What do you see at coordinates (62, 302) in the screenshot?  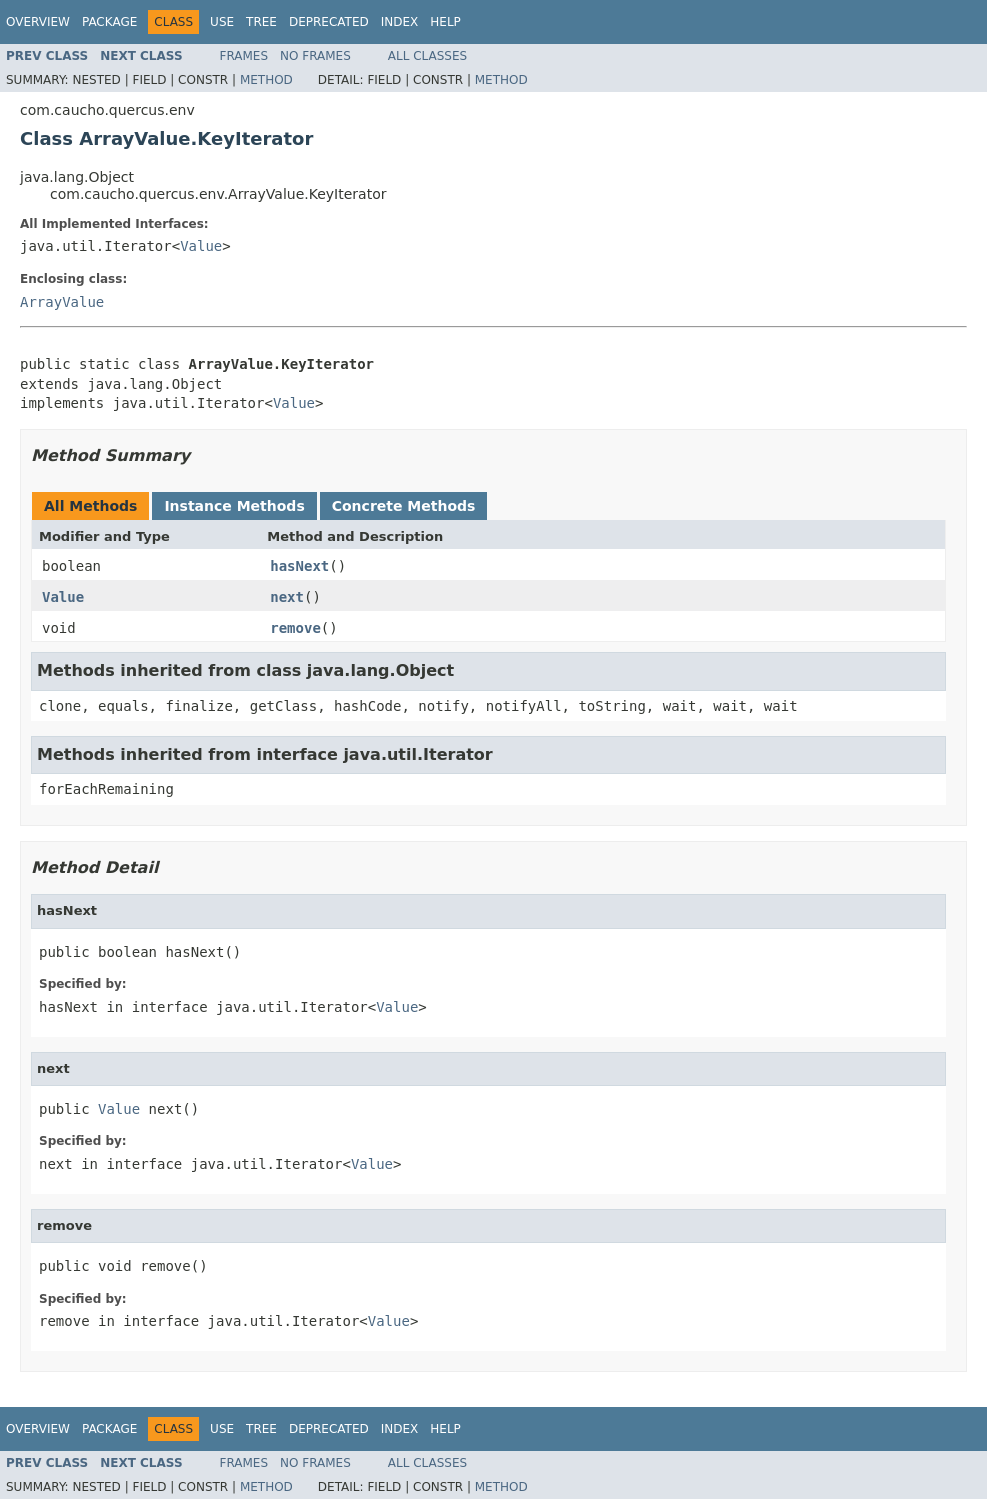 I see `ArrayValue` at bounding box center [62, 302].